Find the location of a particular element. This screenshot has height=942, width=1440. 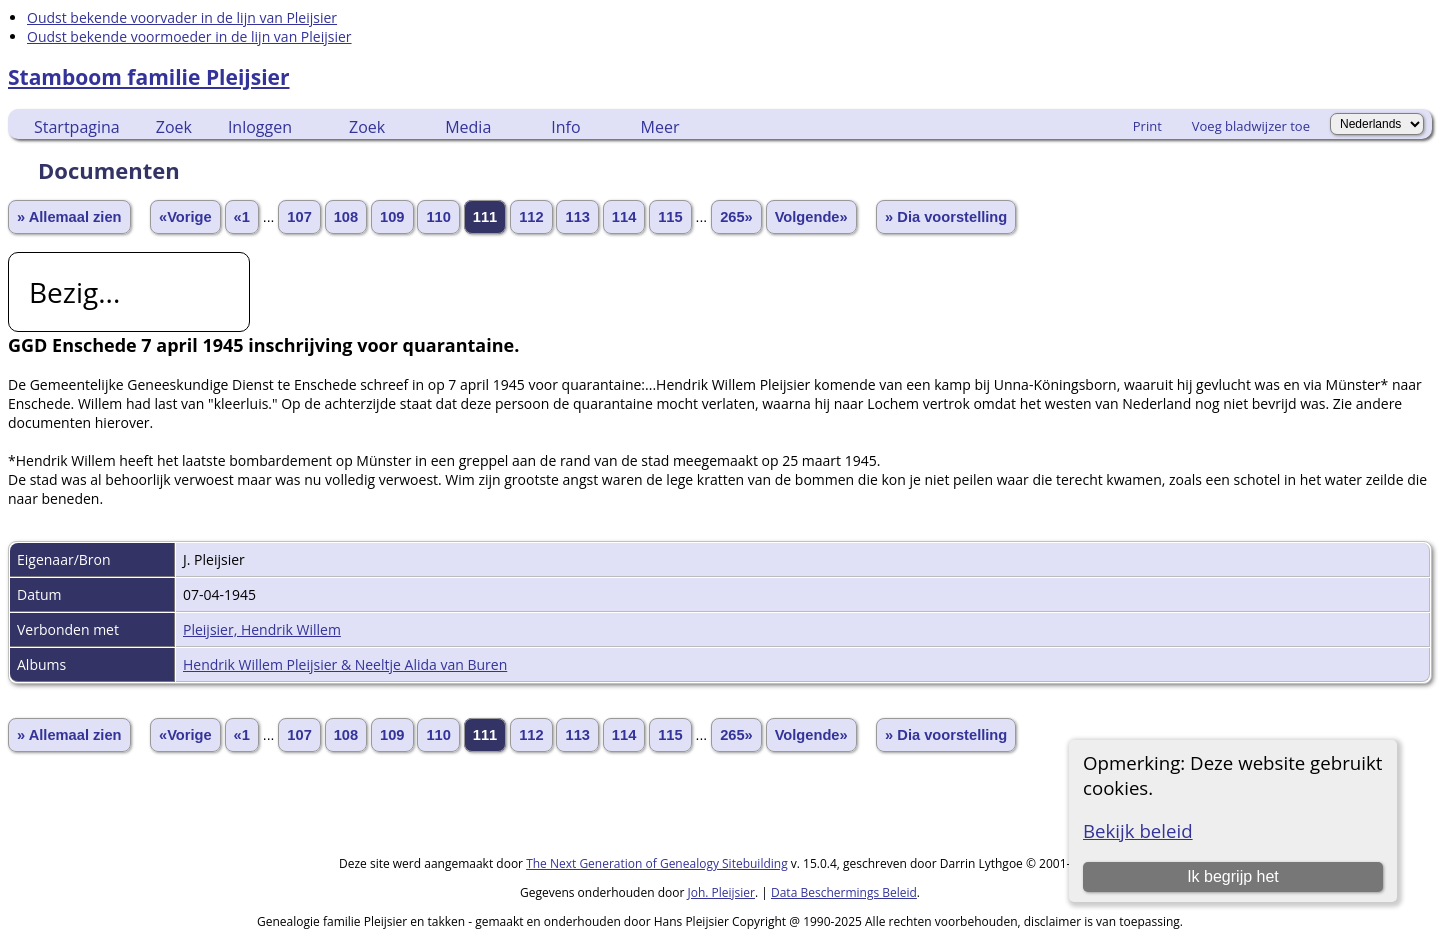

Info is located at coordinates (565, 127).